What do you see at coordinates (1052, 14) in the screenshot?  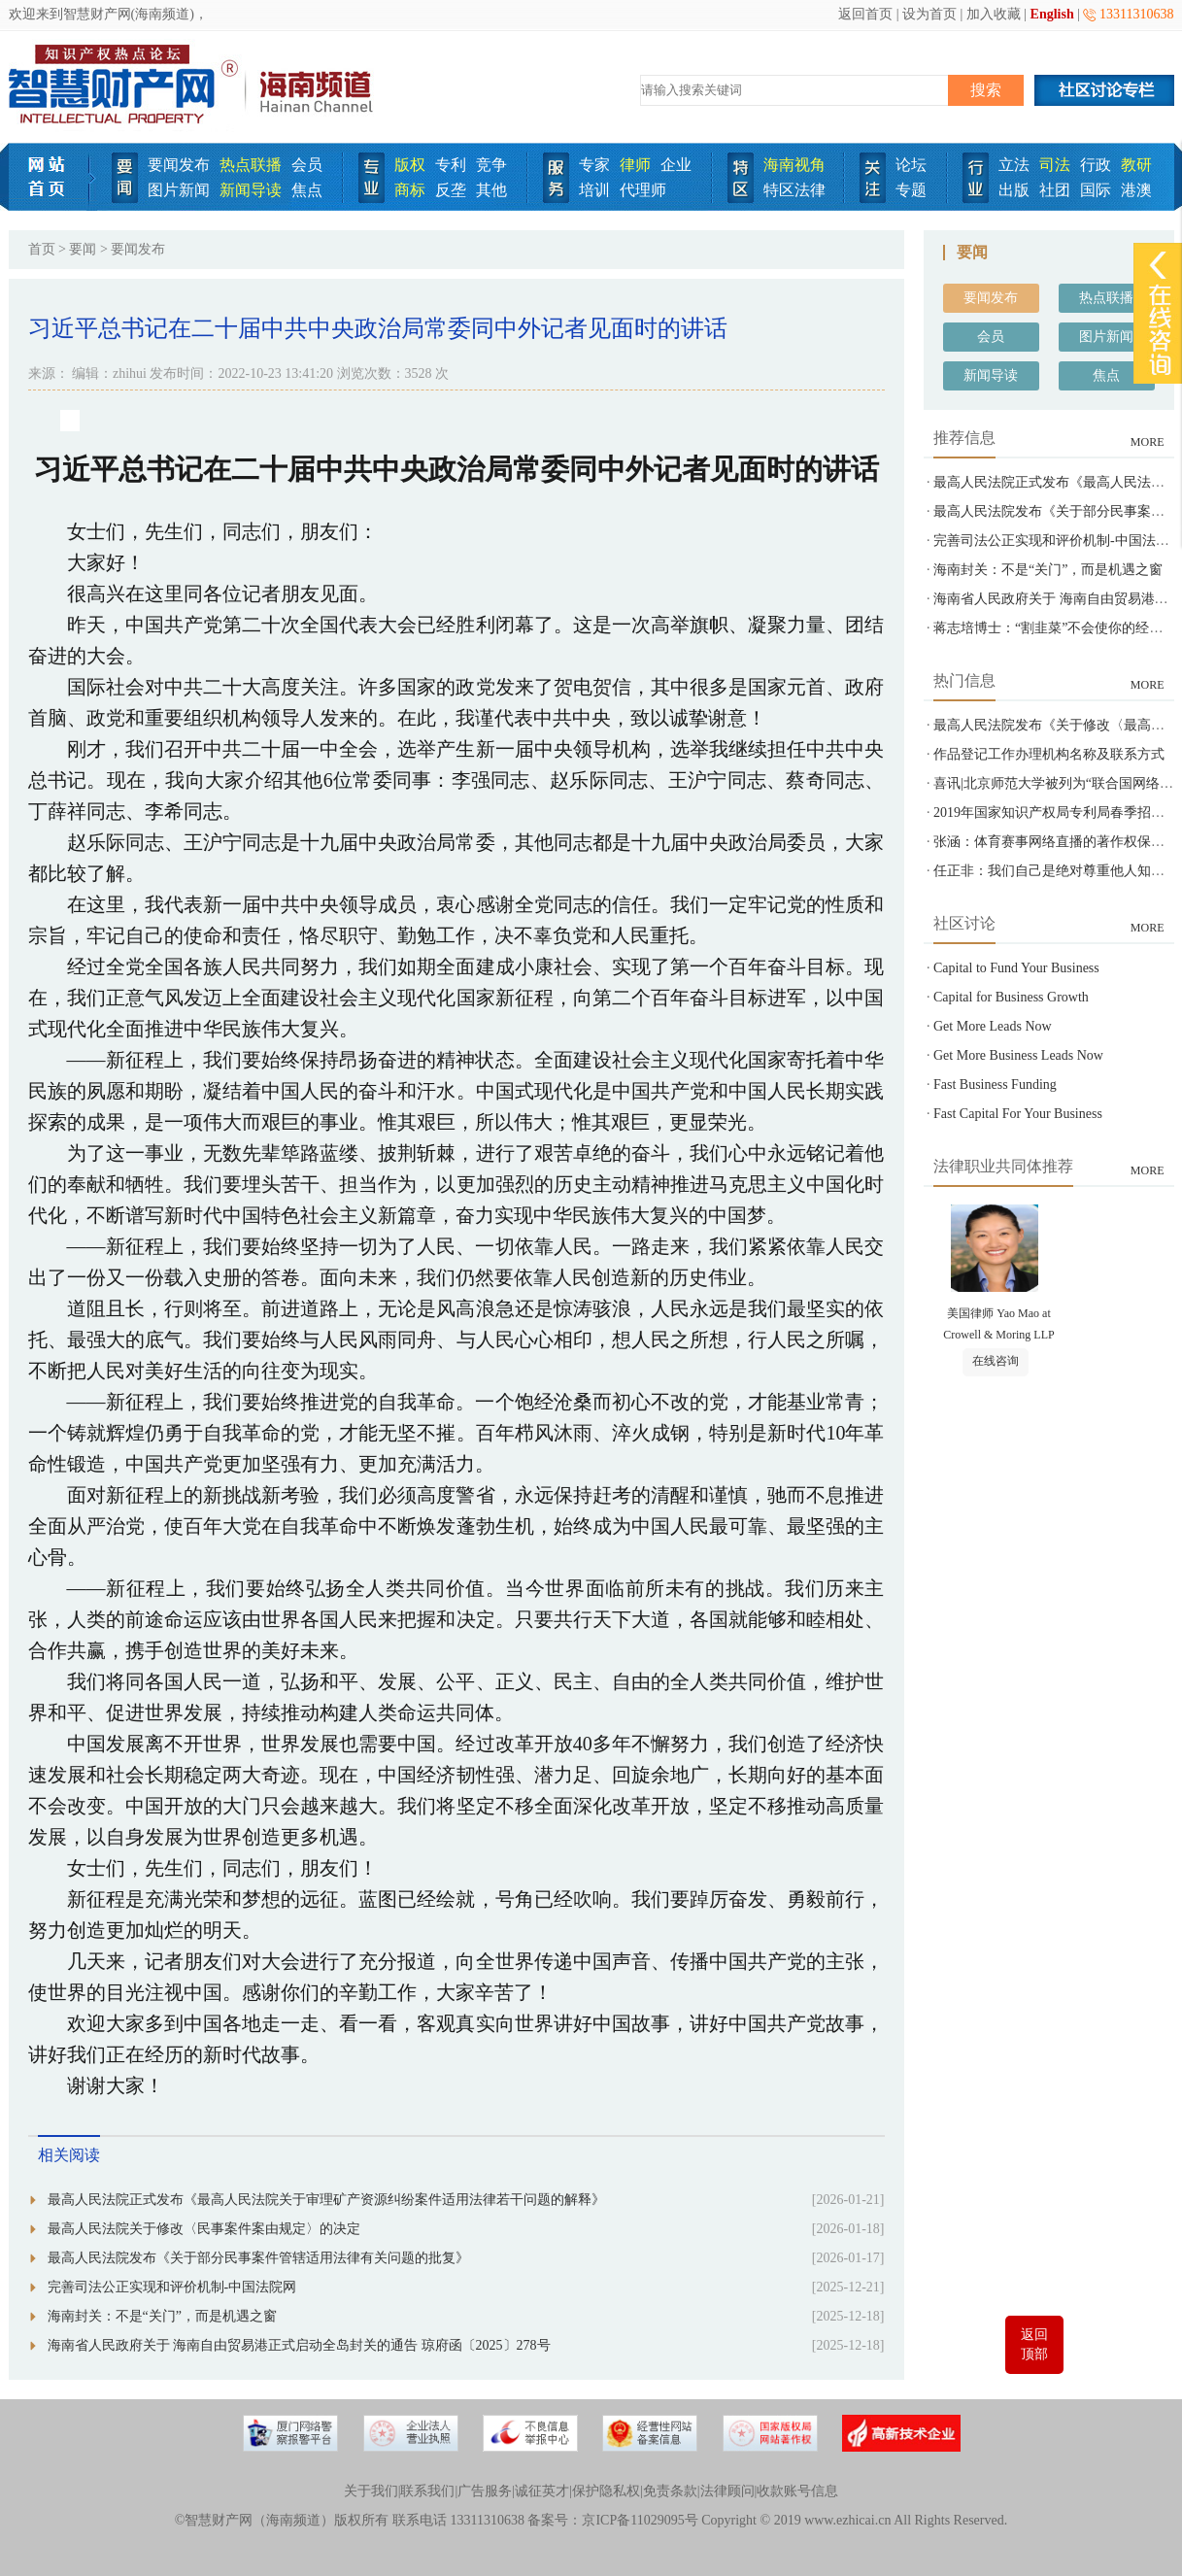 I see `English` at bounding box center [1052, 14].